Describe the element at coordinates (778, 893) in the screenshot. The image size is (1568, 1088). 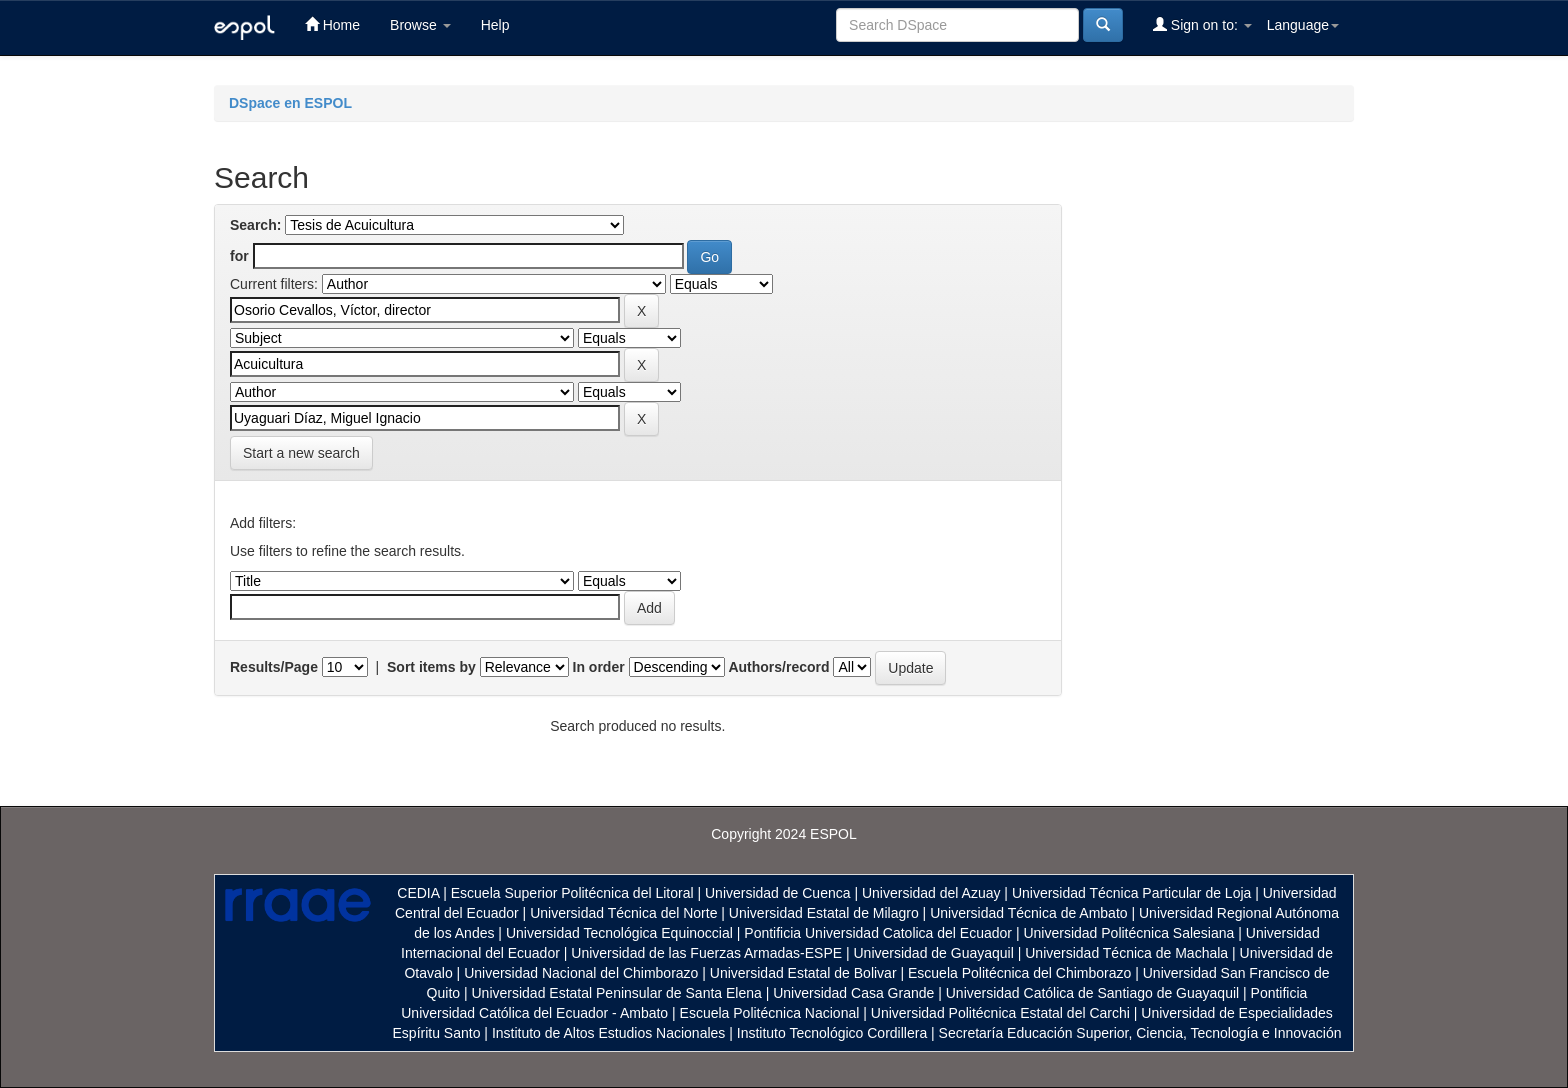
I see `Universidad de Cuenca` at that location.